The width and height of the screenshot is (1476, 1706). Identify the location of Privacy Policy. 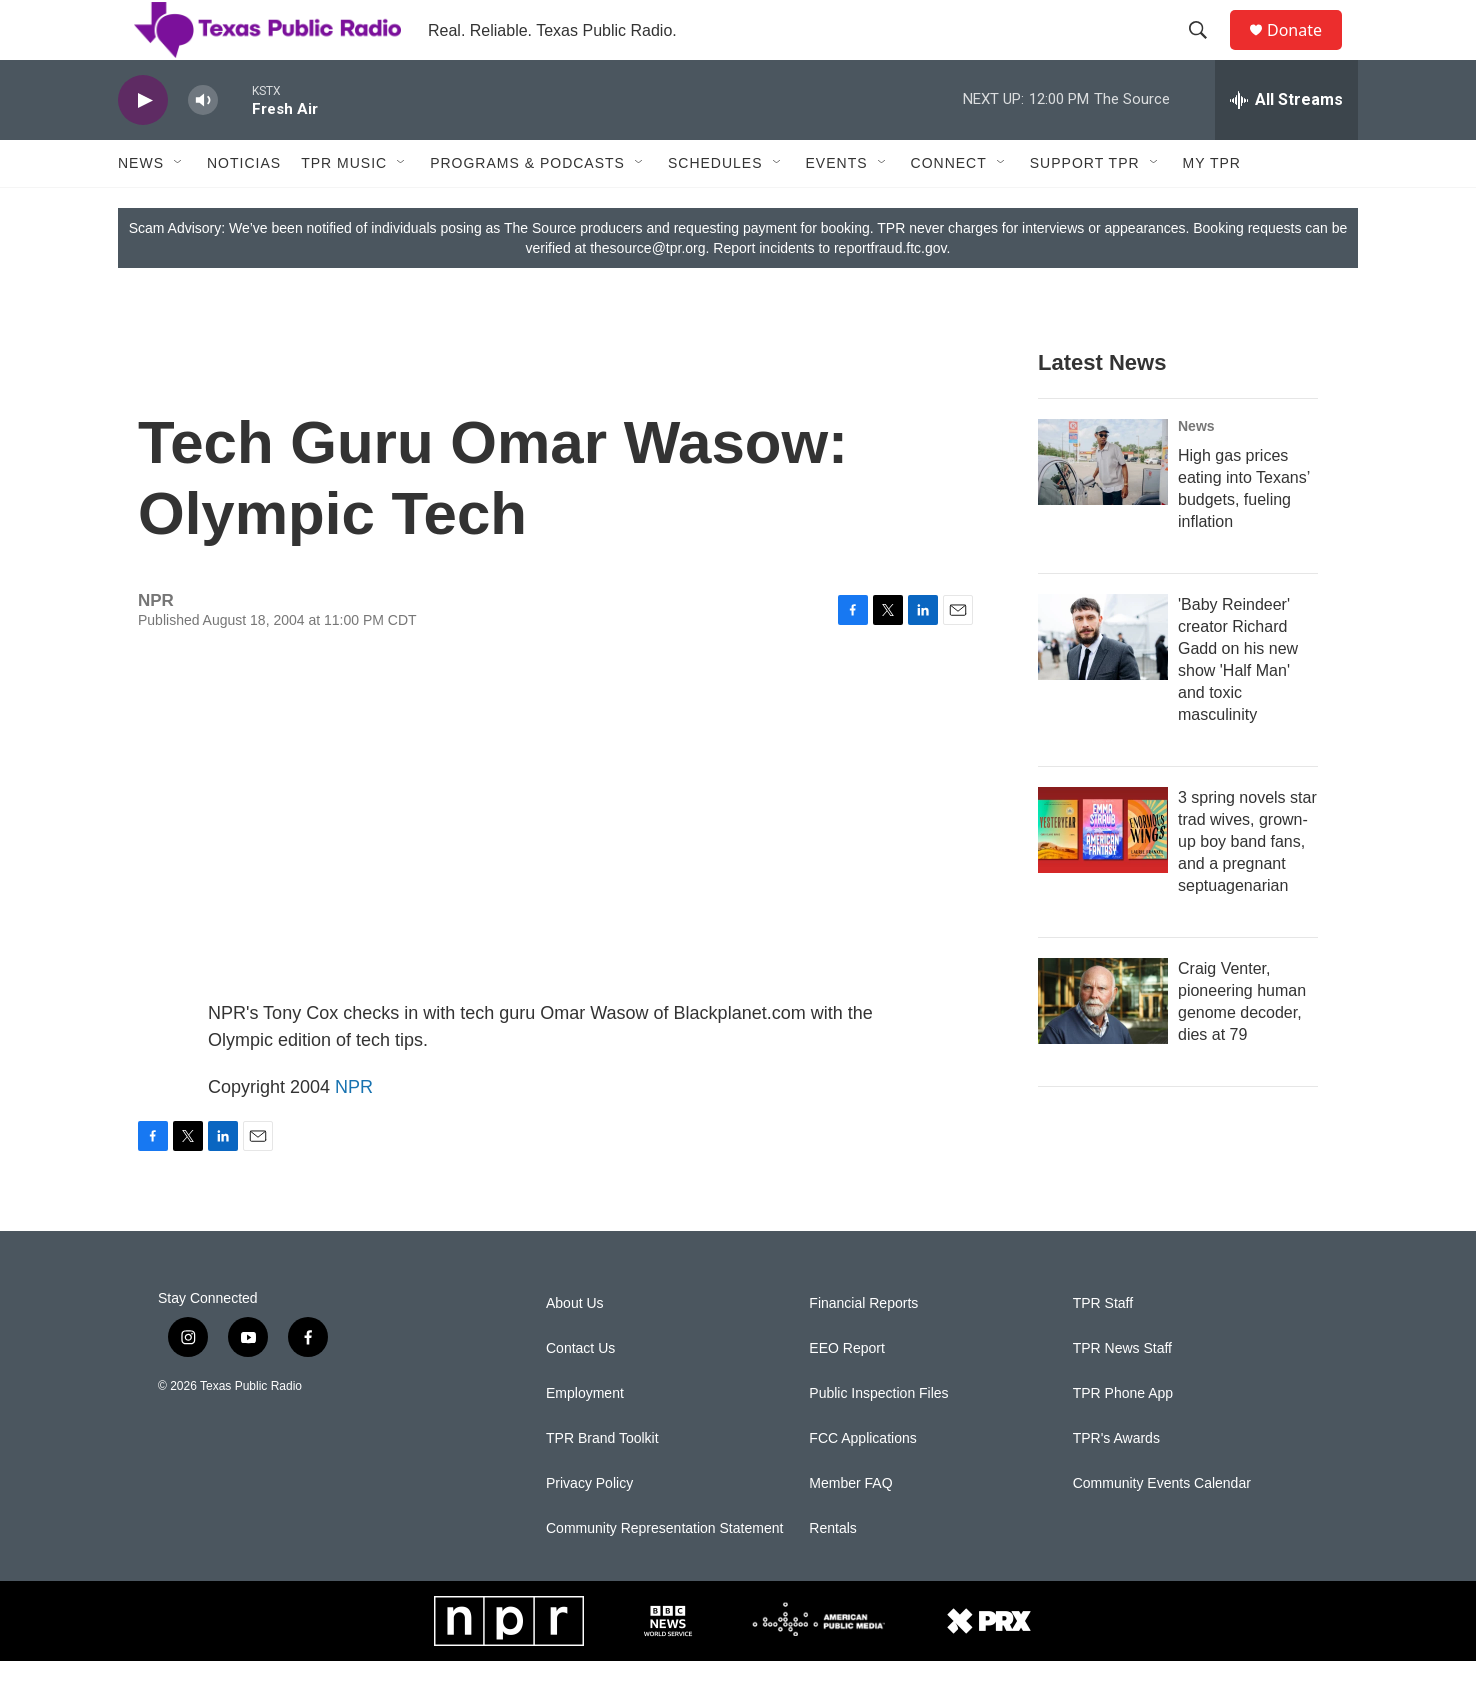
(589, 1528).